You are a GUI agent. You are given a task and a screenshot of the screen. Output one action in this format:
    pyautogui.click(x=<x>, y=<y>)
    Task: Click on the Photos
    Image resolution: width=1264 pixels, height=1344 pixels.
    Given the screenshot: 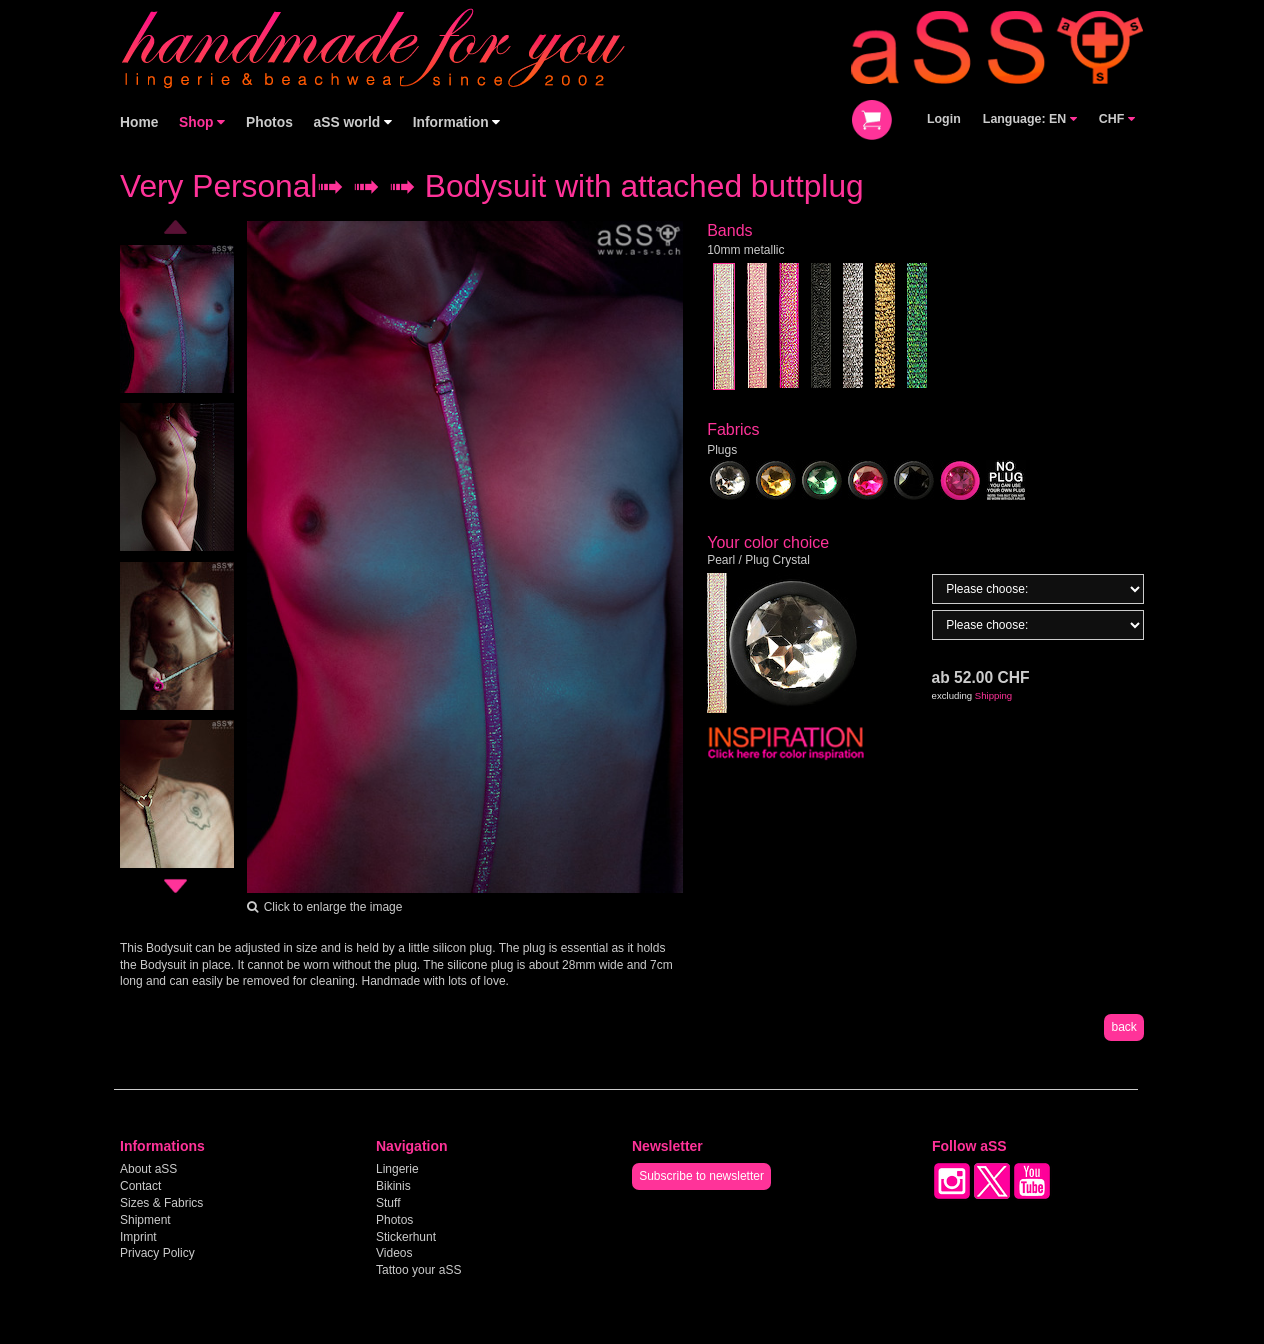 What is the action you would take?
    pyautogui.click(x=269, y=122)
    